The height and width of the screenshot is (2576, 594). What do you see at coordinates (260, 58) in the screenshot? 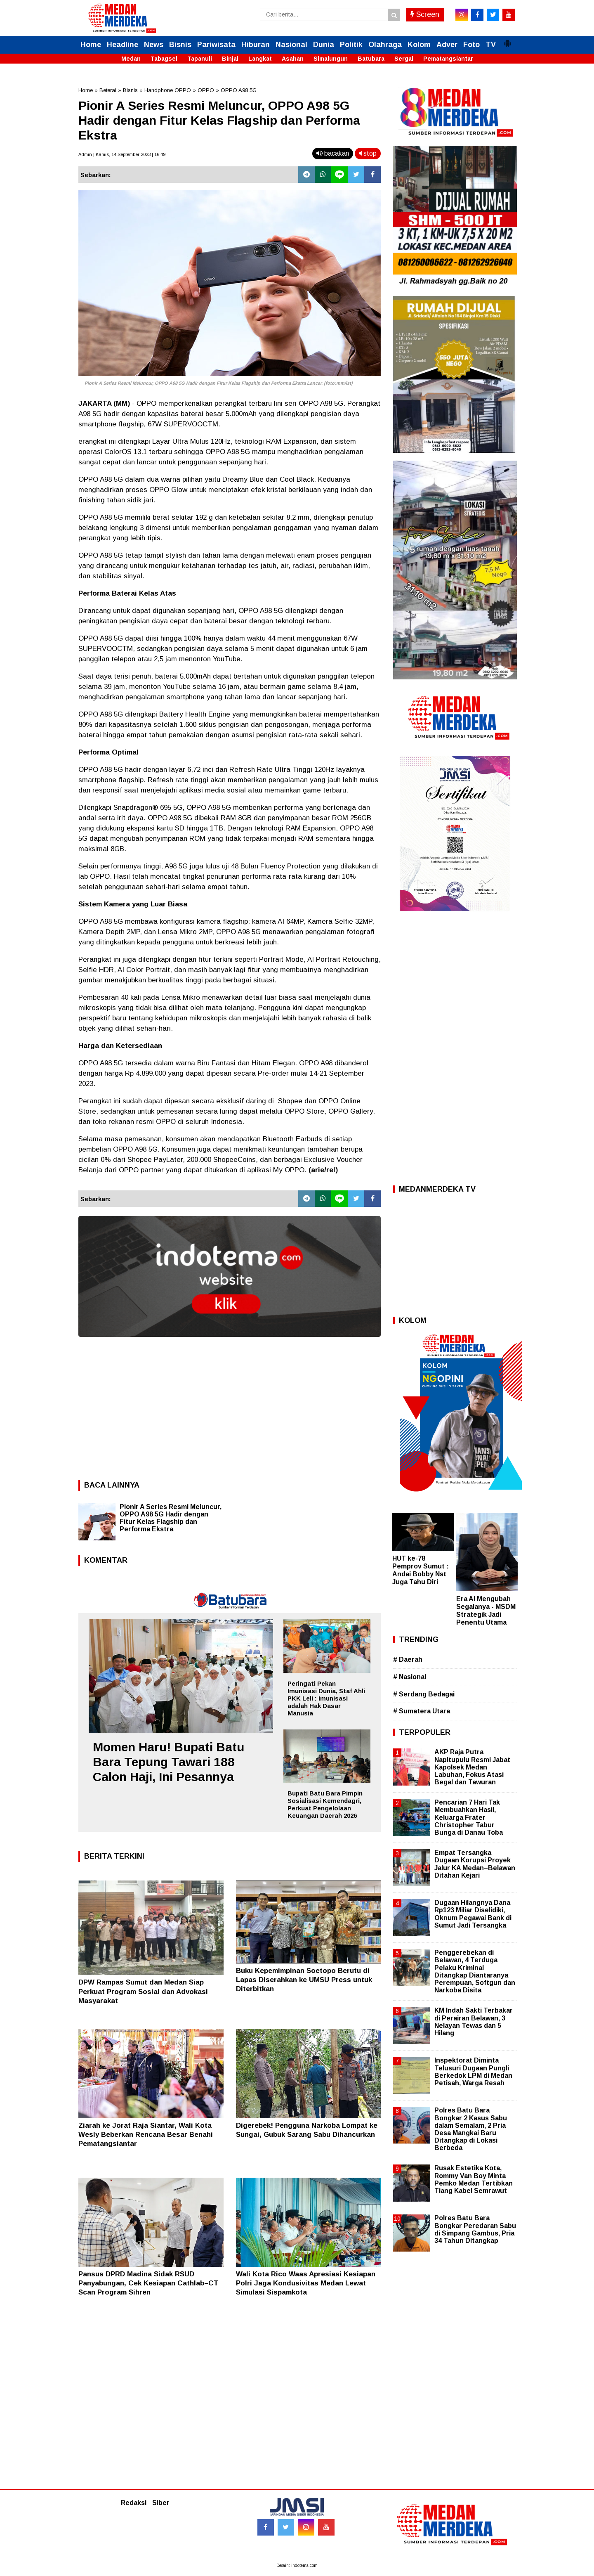
I see `Langkat` at bounding box center [260, 58].